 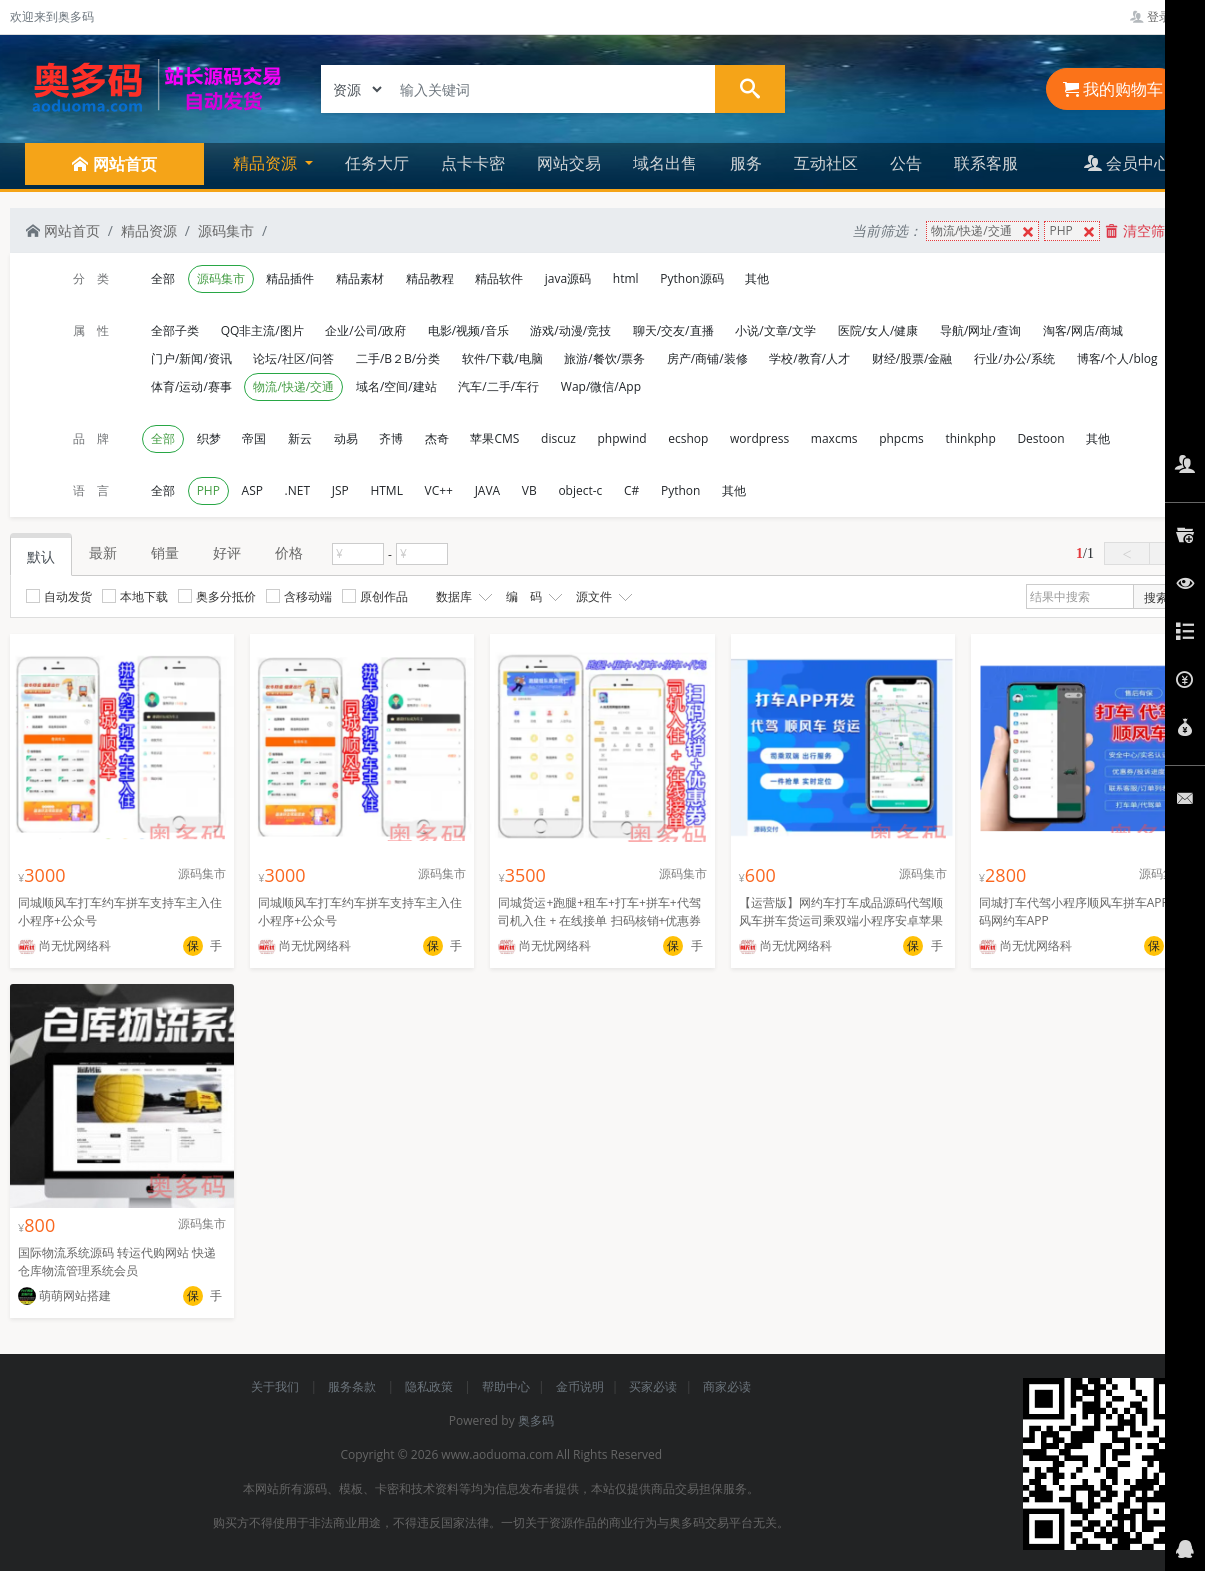 What do you see at coordinates (746, 163) in the screenshot?
I see `服务` at bounding box center [746, 163].